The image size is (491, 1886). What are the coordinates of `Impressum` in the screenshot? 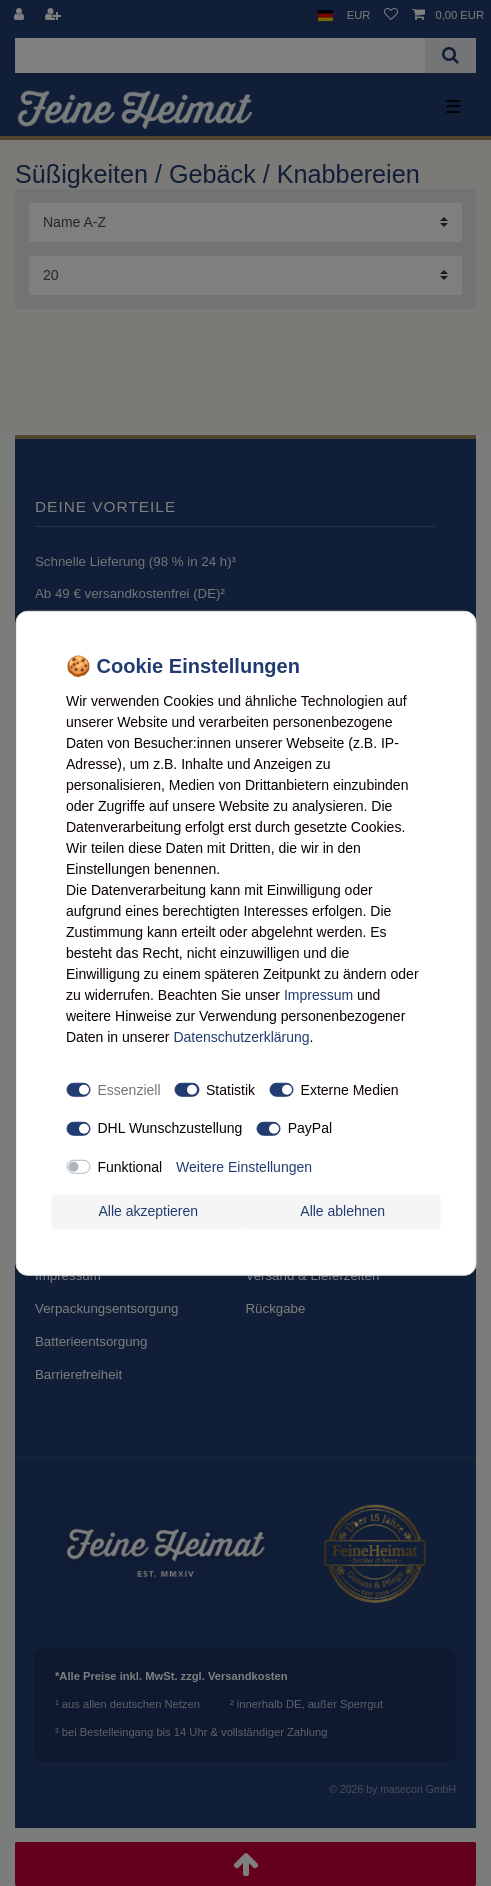 It's located at (318, 995).